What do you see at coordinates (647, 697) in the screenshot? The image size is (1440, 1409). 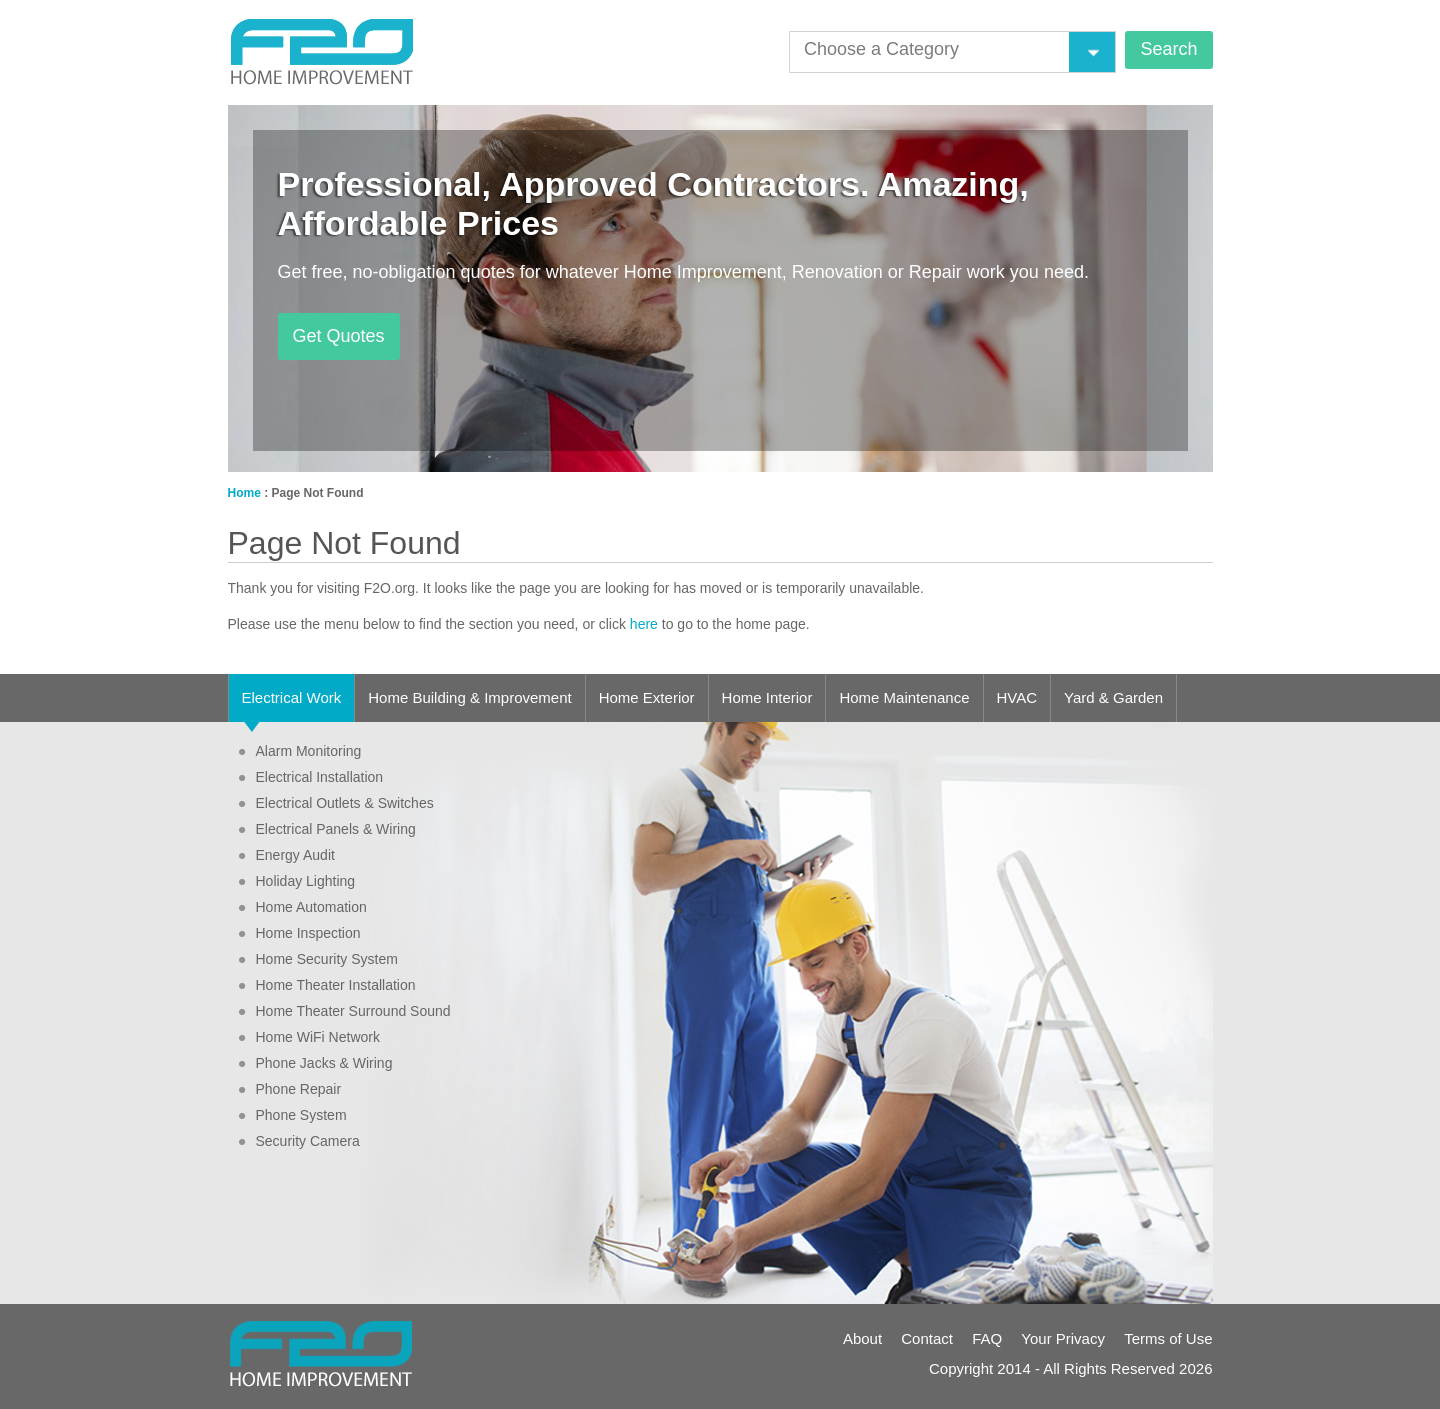 I see `Home Exterior` at bounding box center [647, 697].